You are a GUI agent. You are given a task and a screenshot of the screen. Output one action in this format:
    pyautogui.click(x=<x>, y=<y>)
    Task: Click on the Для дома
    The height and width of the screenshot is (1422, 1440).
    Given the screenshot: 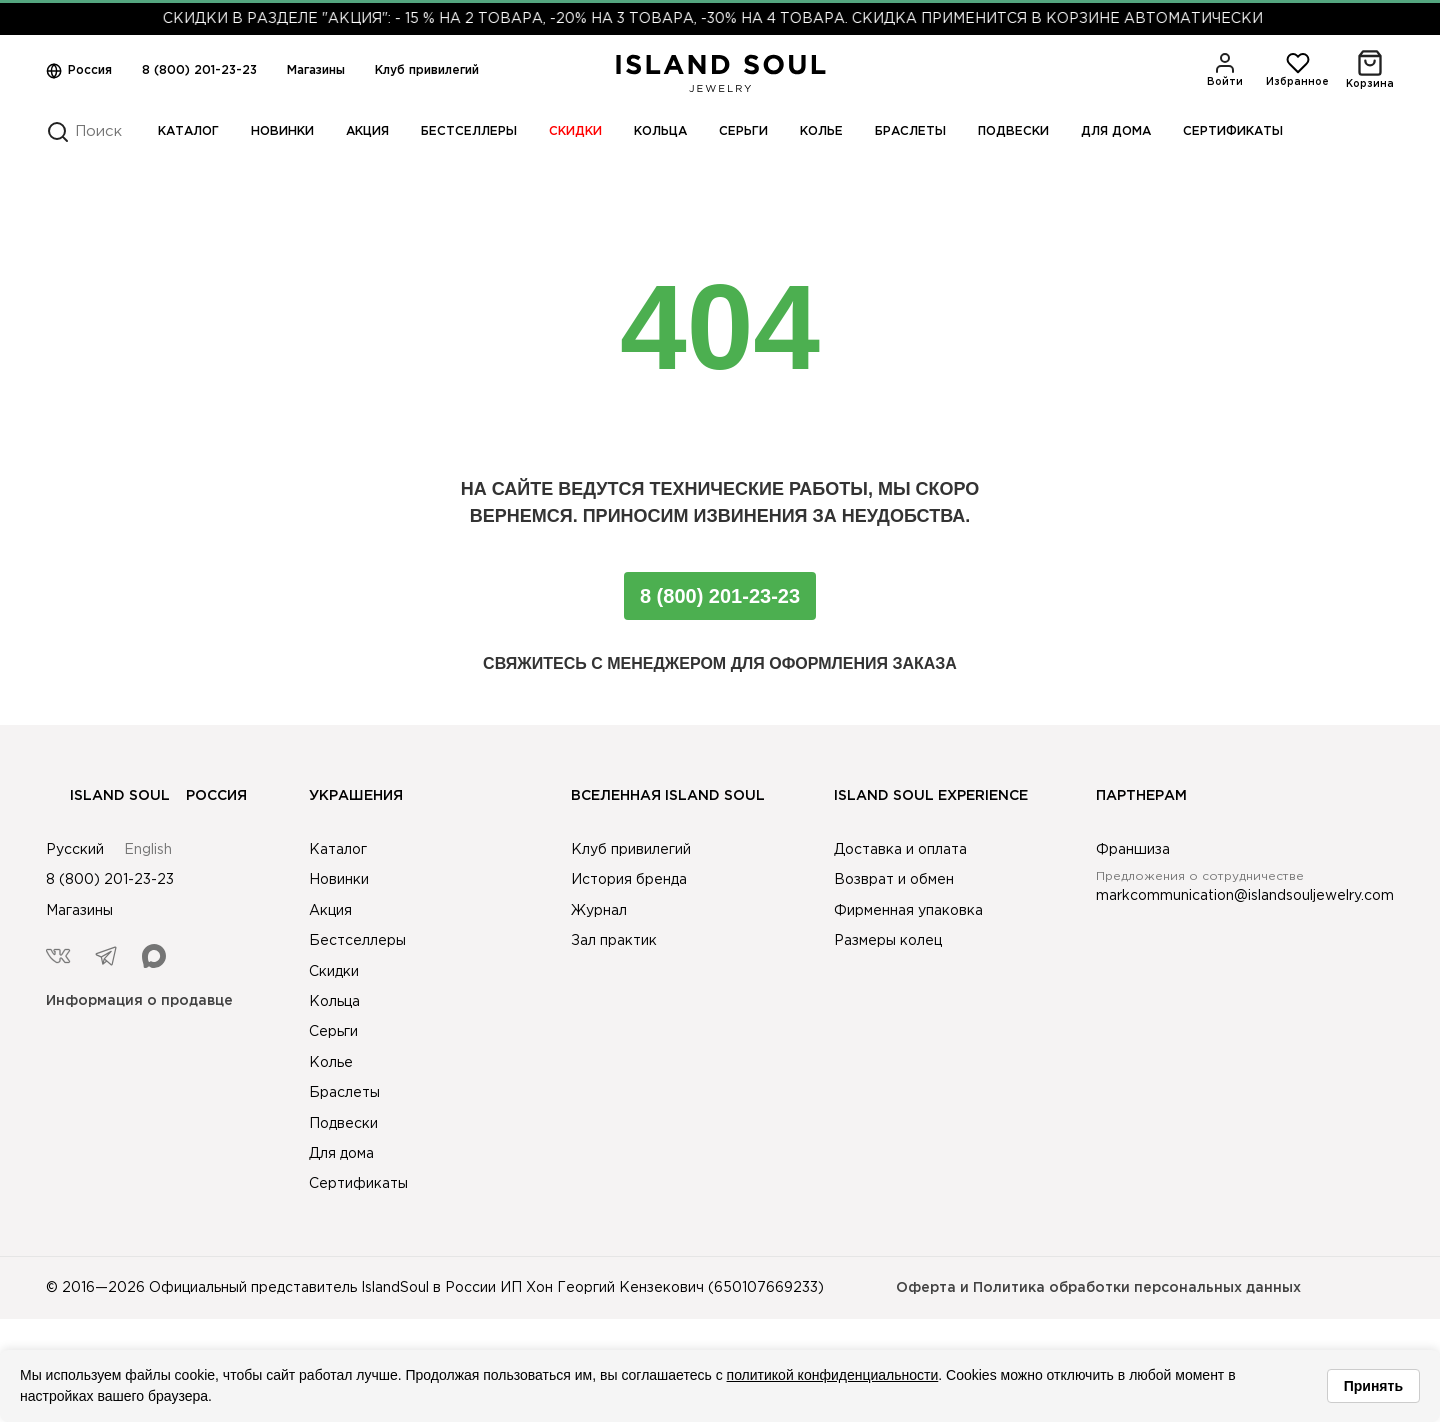 What is the action you would take?
    pyautogui.click(x=1116, y=131)
    